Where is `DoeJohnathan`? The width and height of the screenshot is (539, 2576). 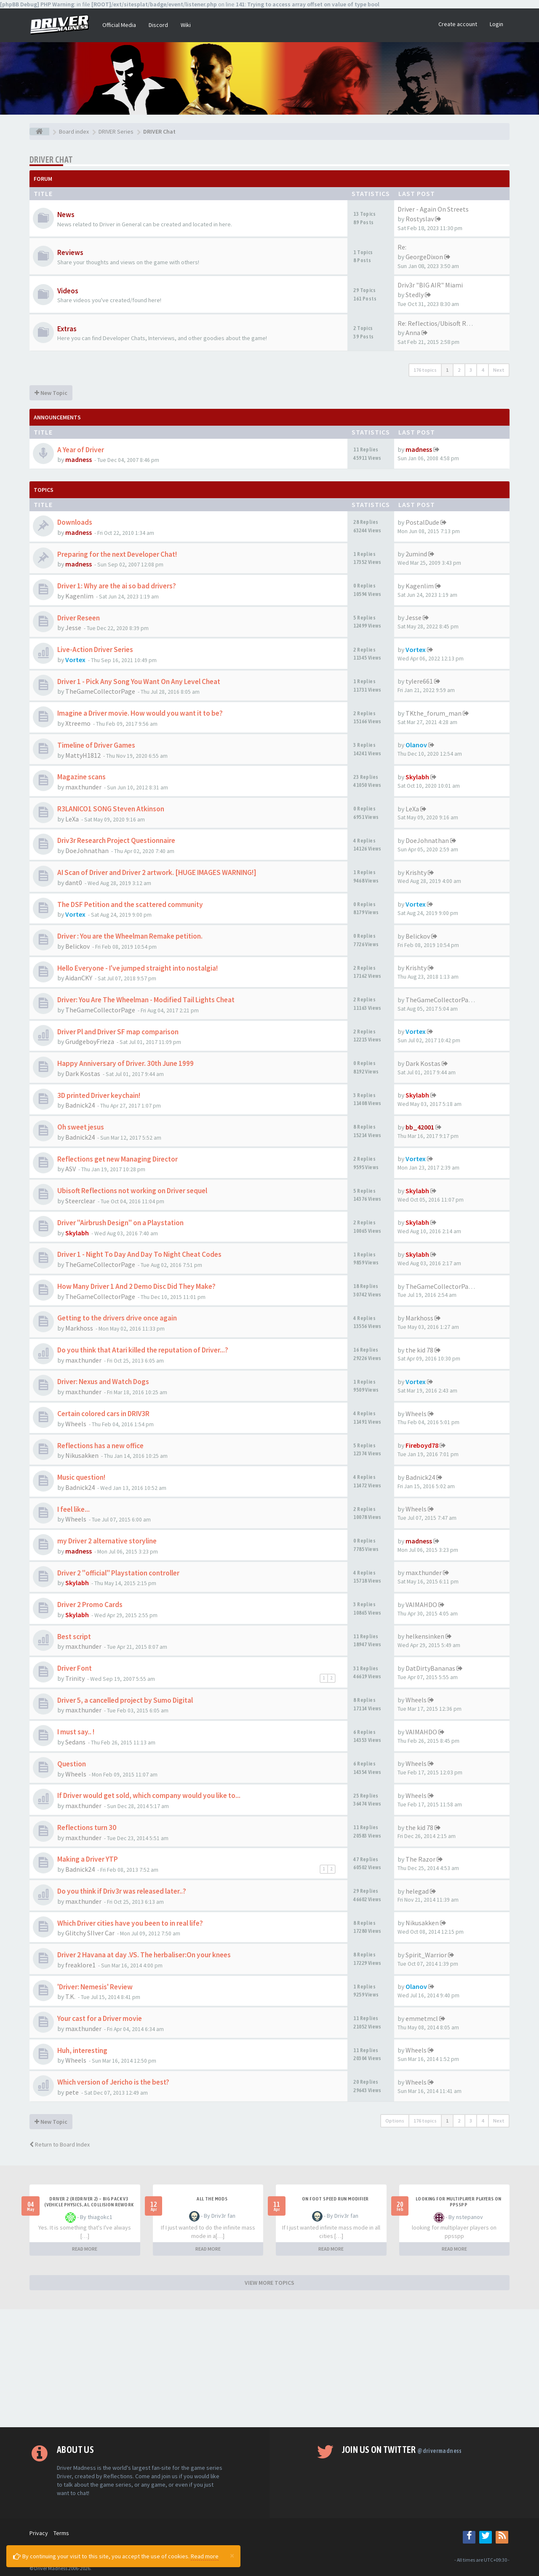
DoeJohnathan is located at coordinates (87, 850).